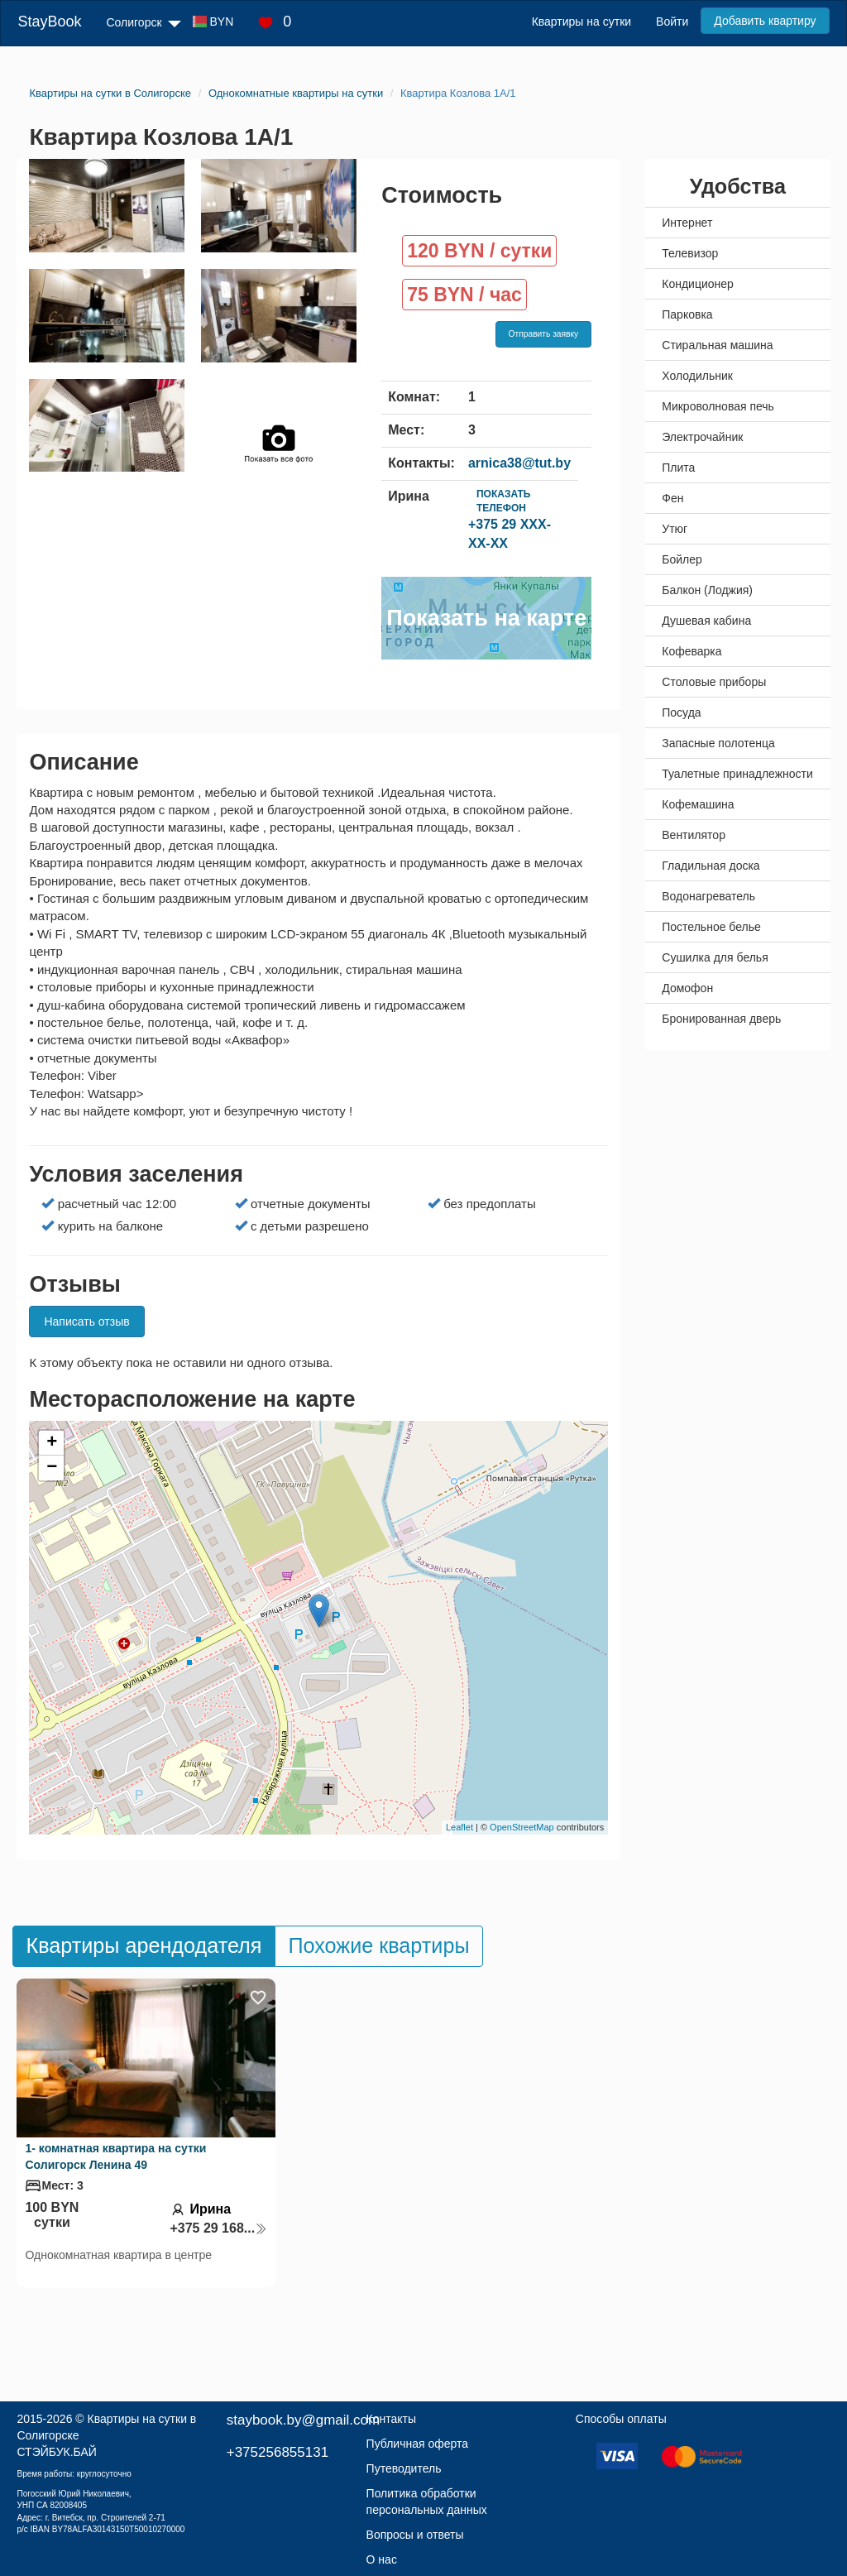 Image resolution: width=847 pixels, height=2576 pixels. I want to click on О нас, so click(381, 2559).